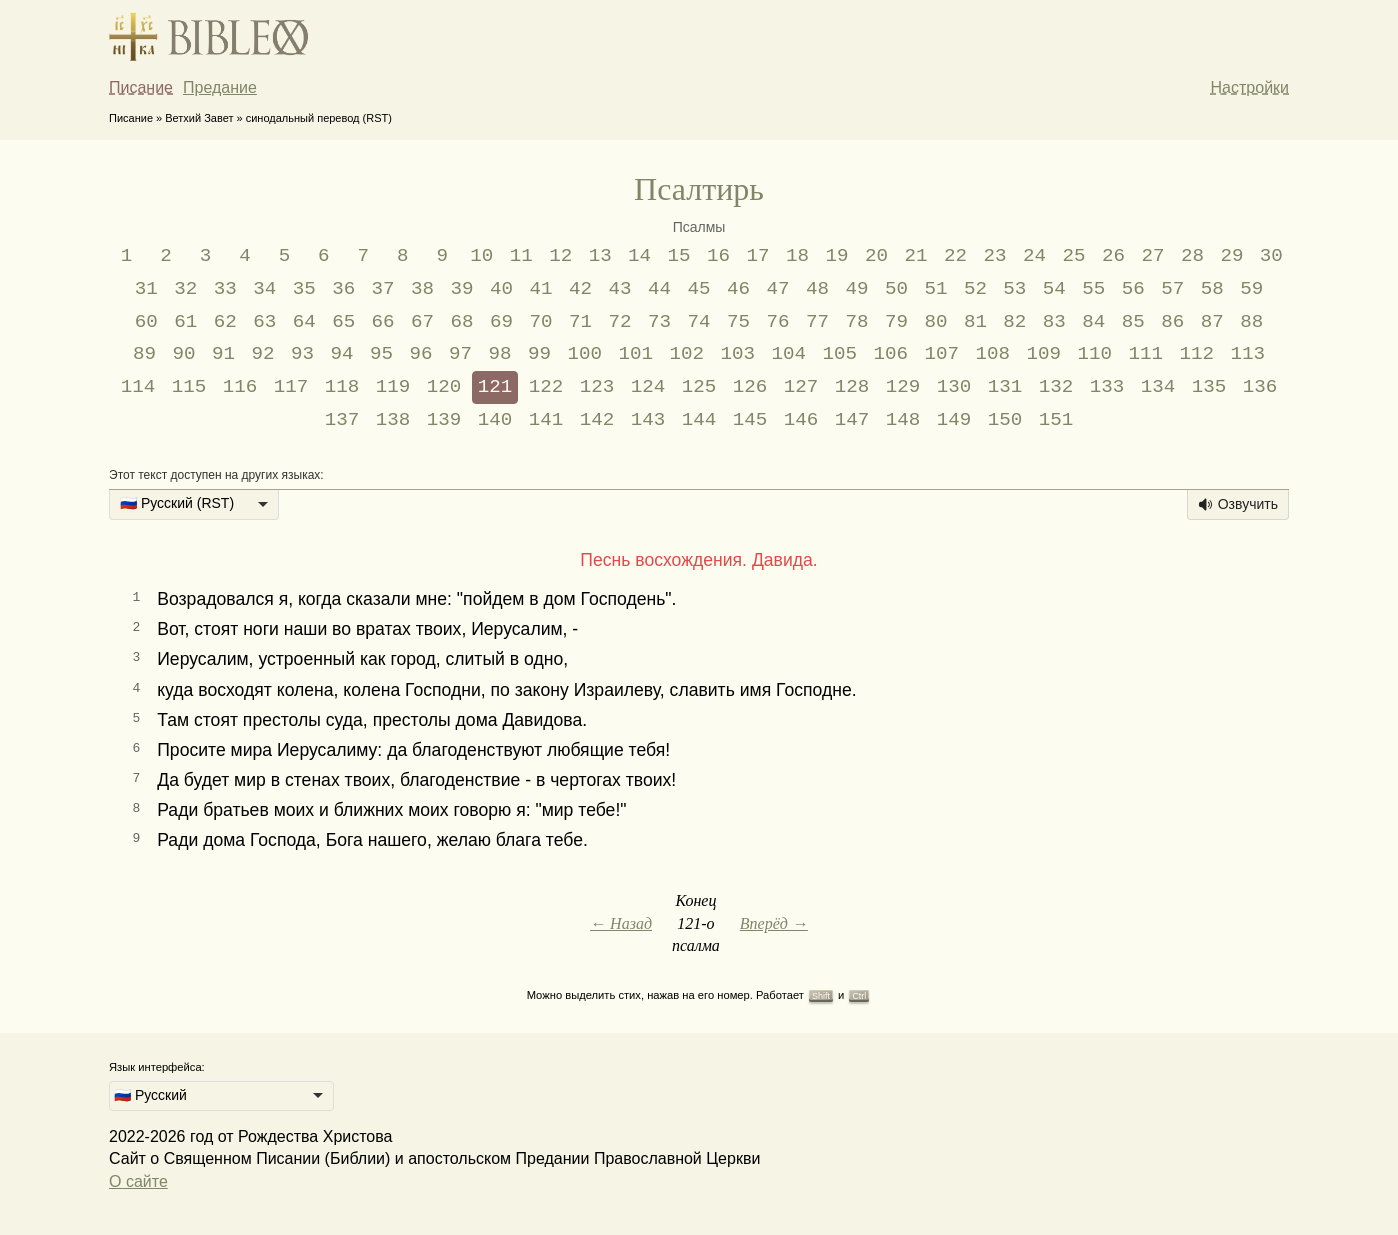  Describe the element at coordinates (1094, 354) in the screenshot. I see `110` at that location.